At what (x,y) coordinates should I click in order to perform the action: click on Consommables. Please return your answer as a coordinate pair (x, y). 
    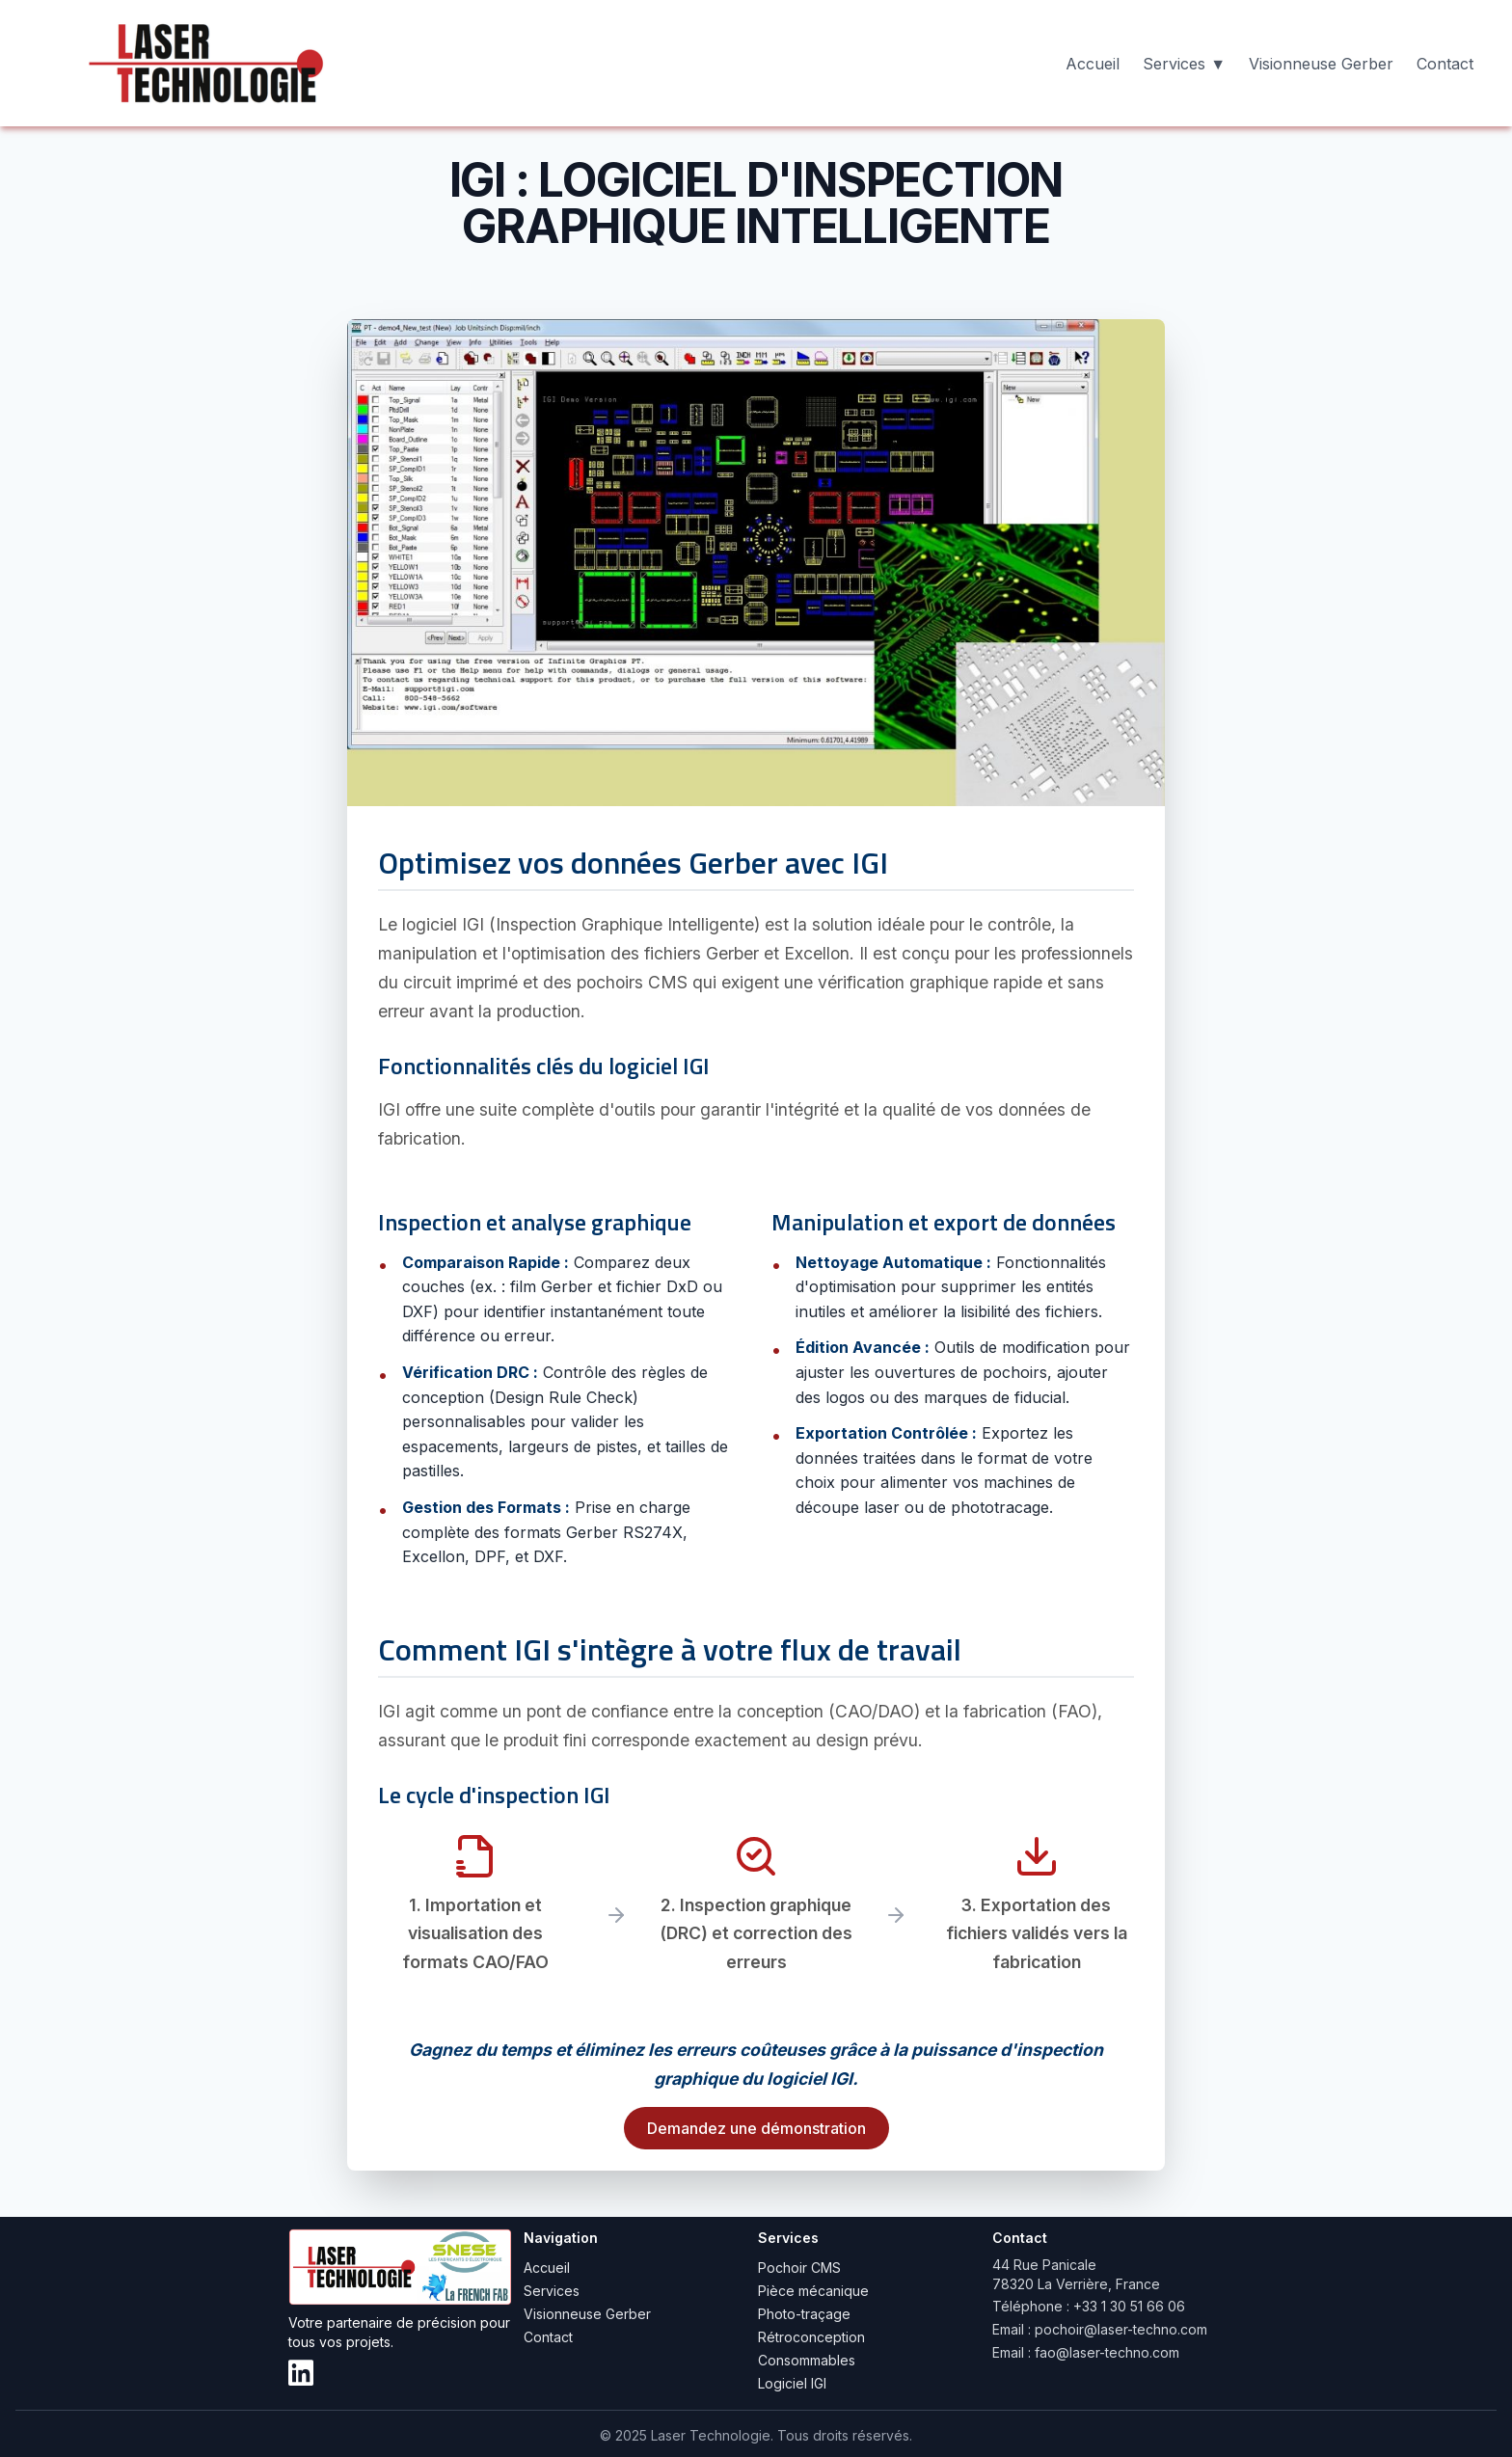
    Looking at the image, I should click on (806, 2360).